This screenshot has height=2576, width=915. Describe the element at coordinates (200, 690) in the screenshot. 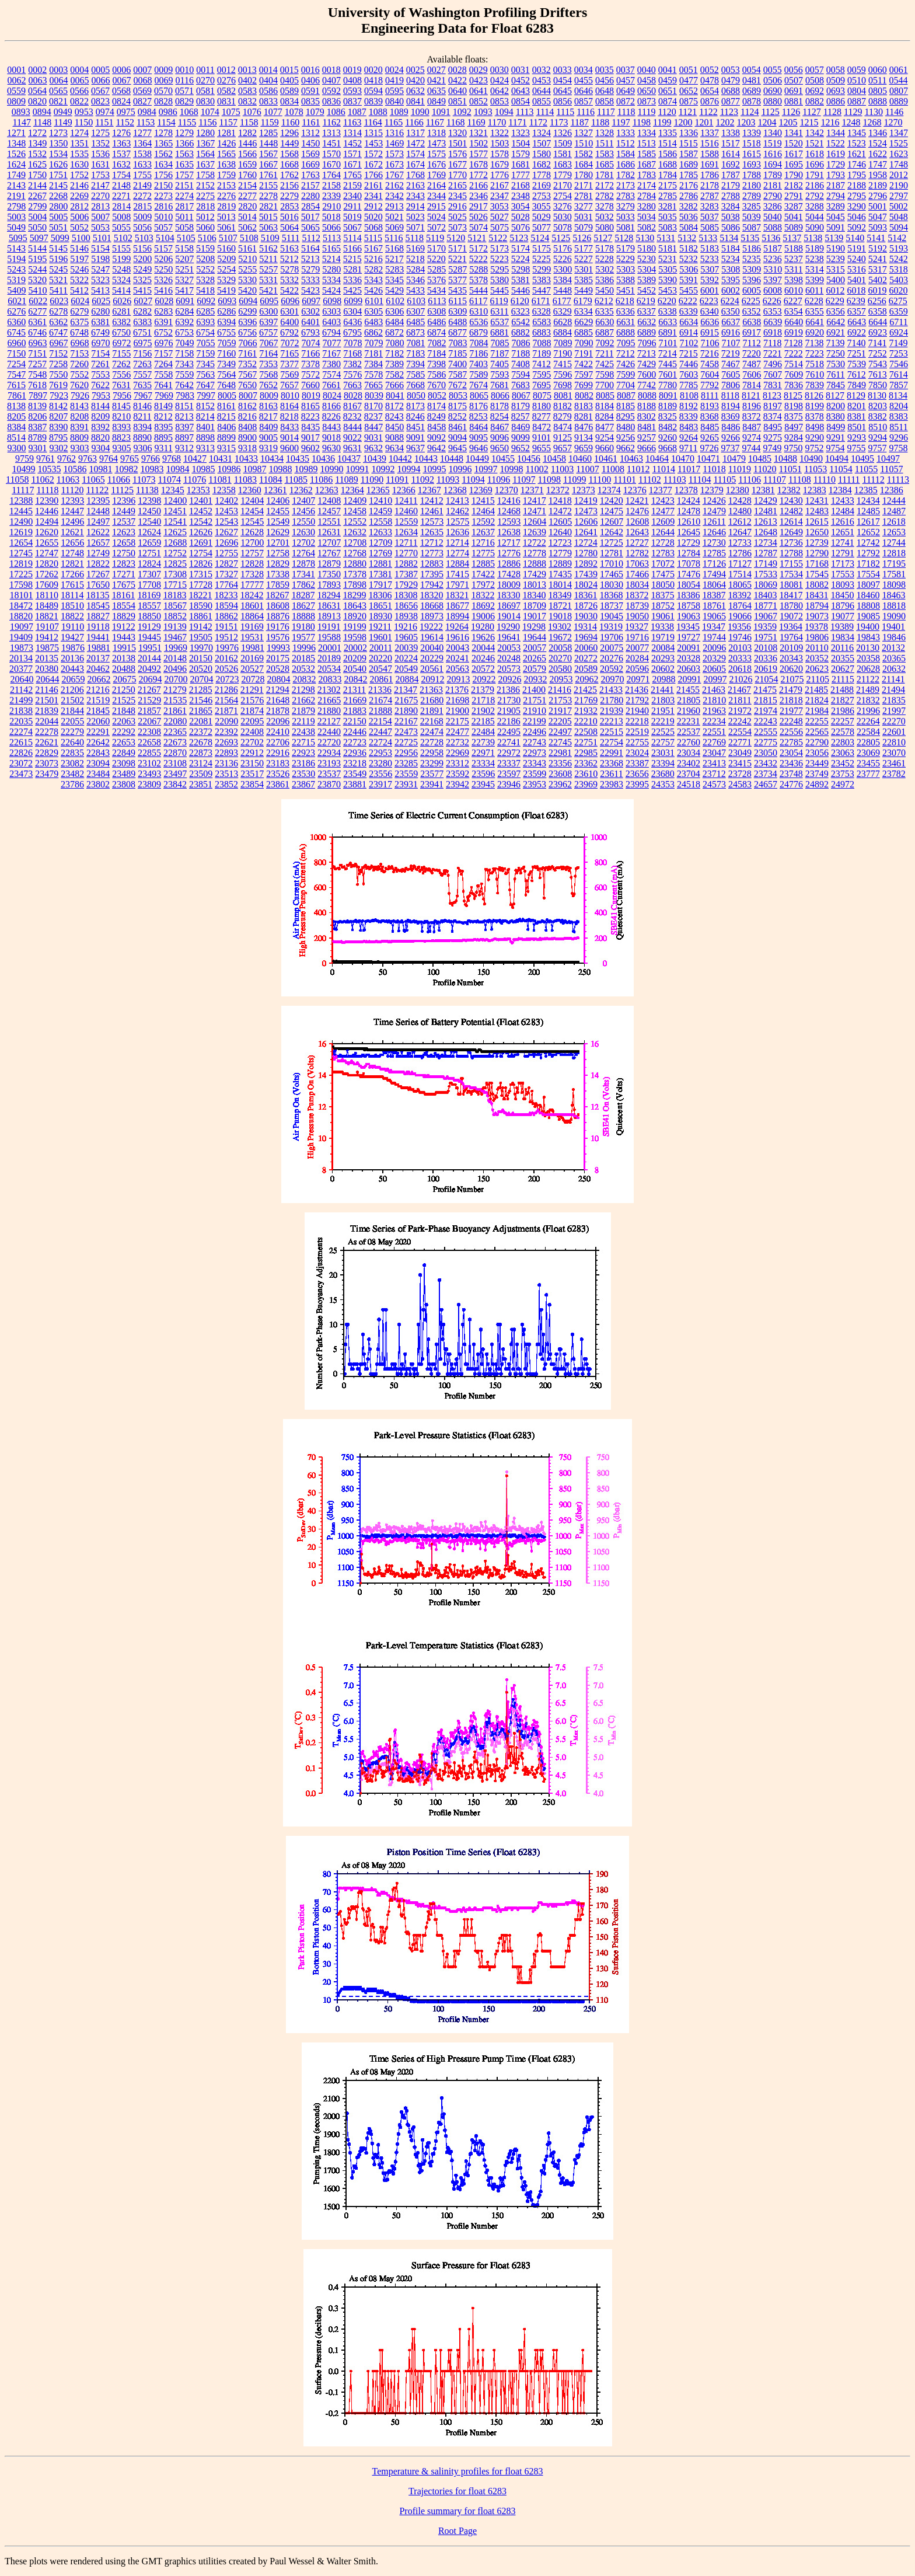

I see `21285` at that location.